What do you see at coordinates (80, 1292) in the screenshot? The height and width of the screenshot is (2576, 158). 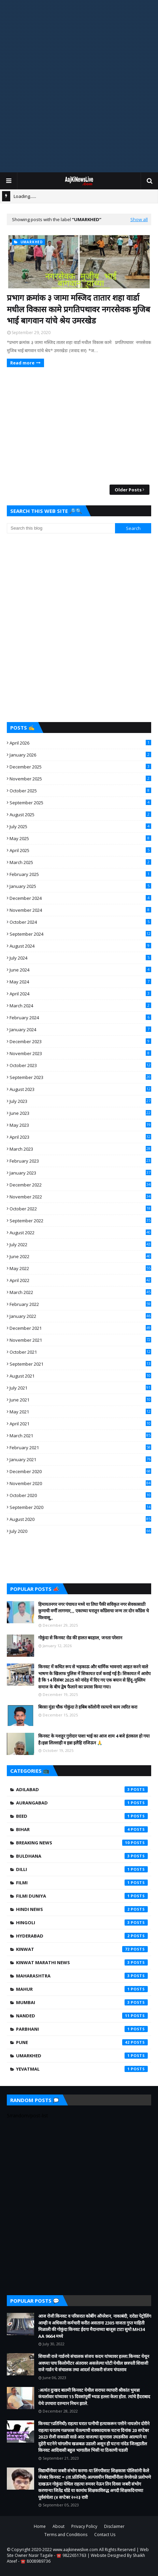 I see `March 2022` at bounding box center [80, 1292].